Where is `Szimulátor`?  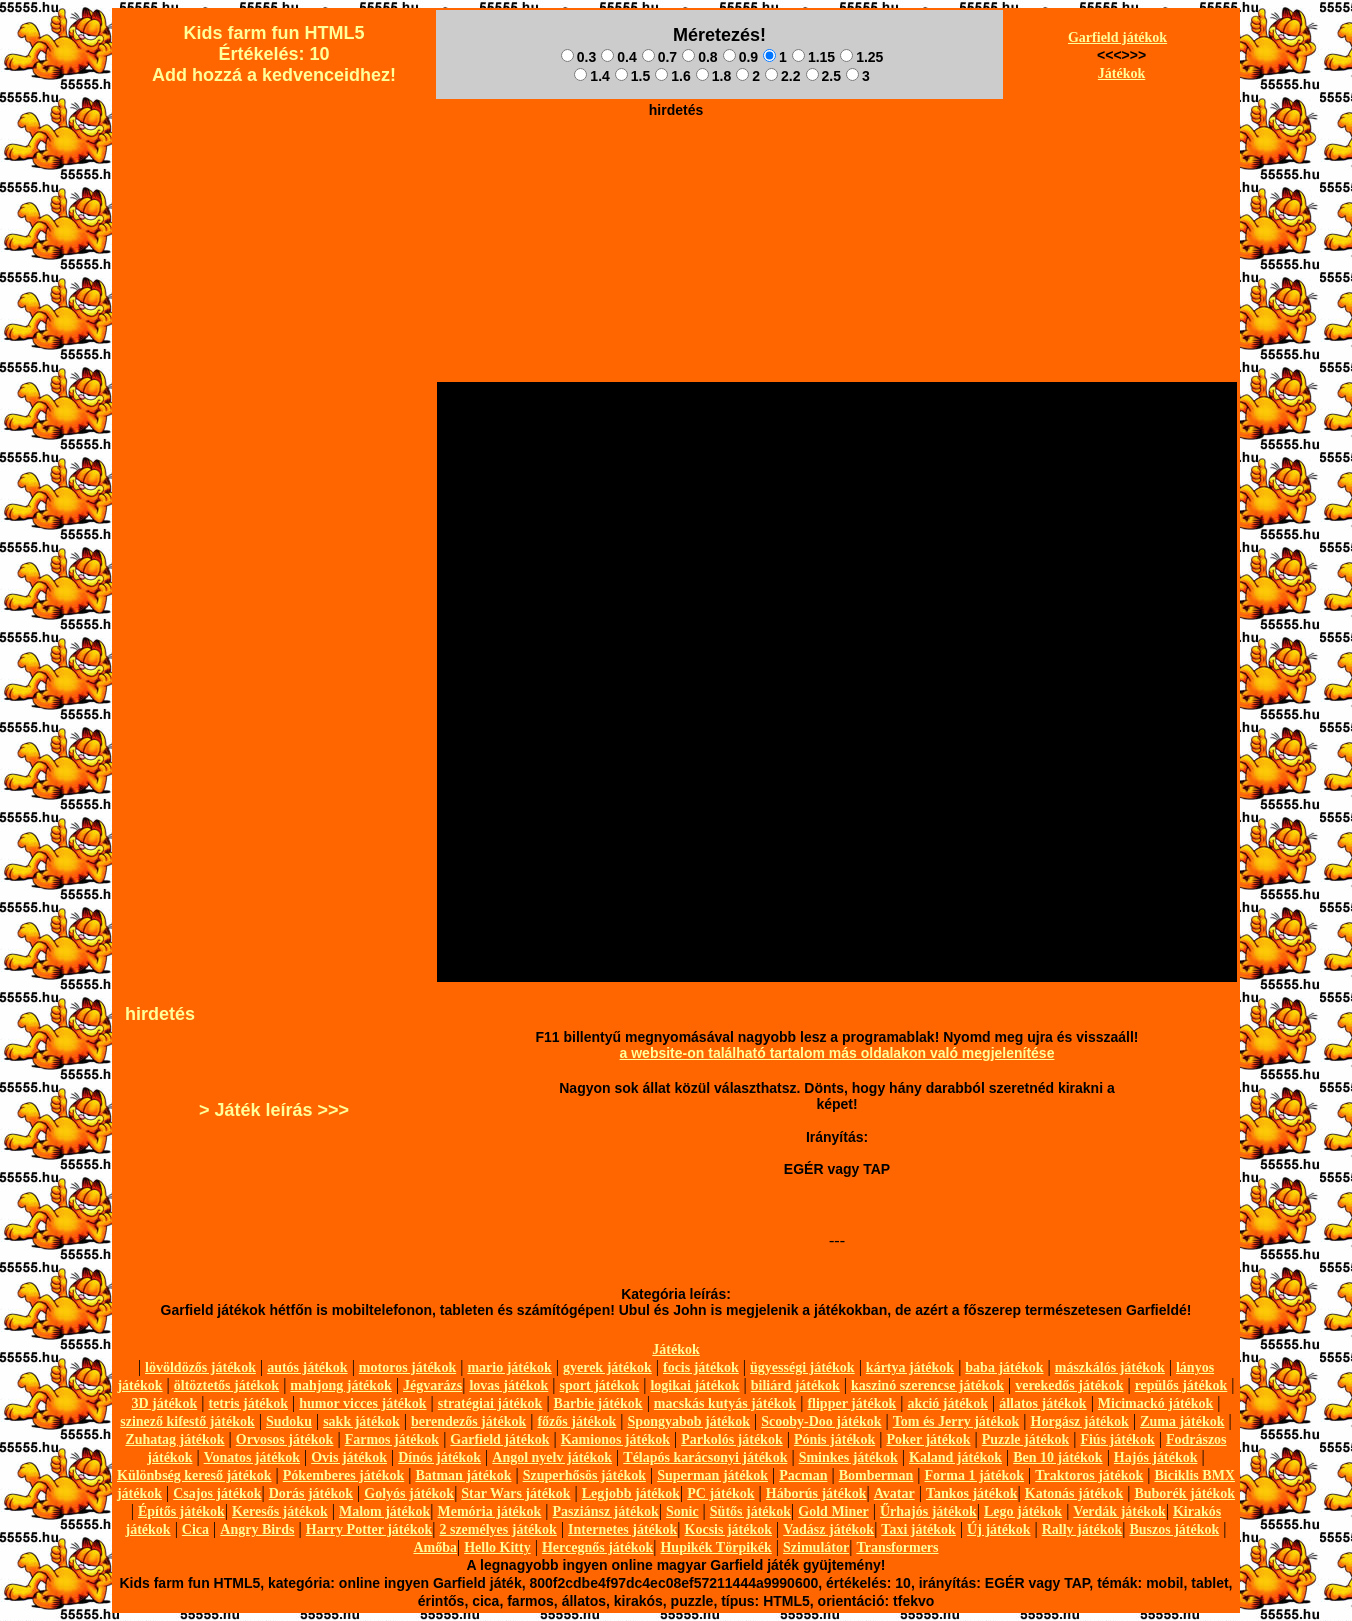
Szimulátor is located at coordinates (816, 1547).